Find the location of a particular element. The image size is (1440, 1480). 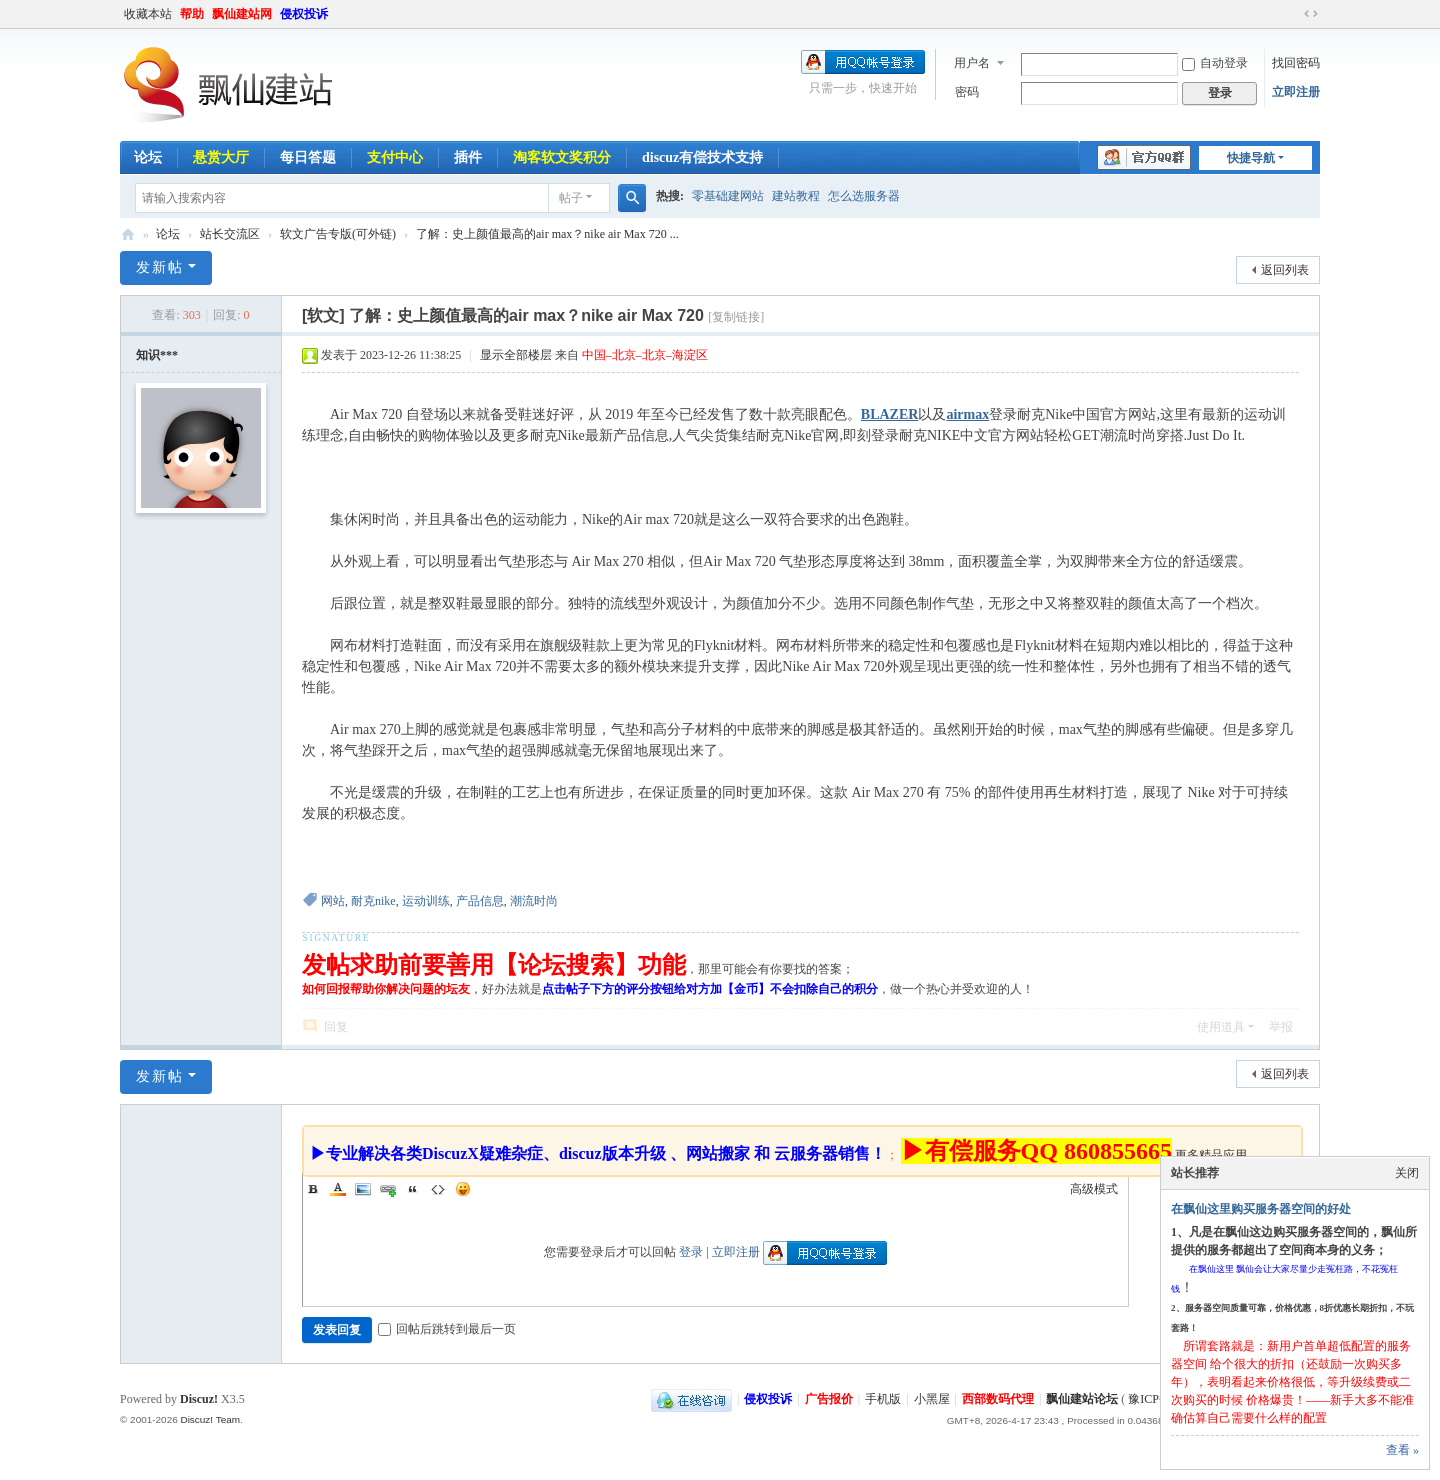

BLAZER is located at coordinates (890, 414).